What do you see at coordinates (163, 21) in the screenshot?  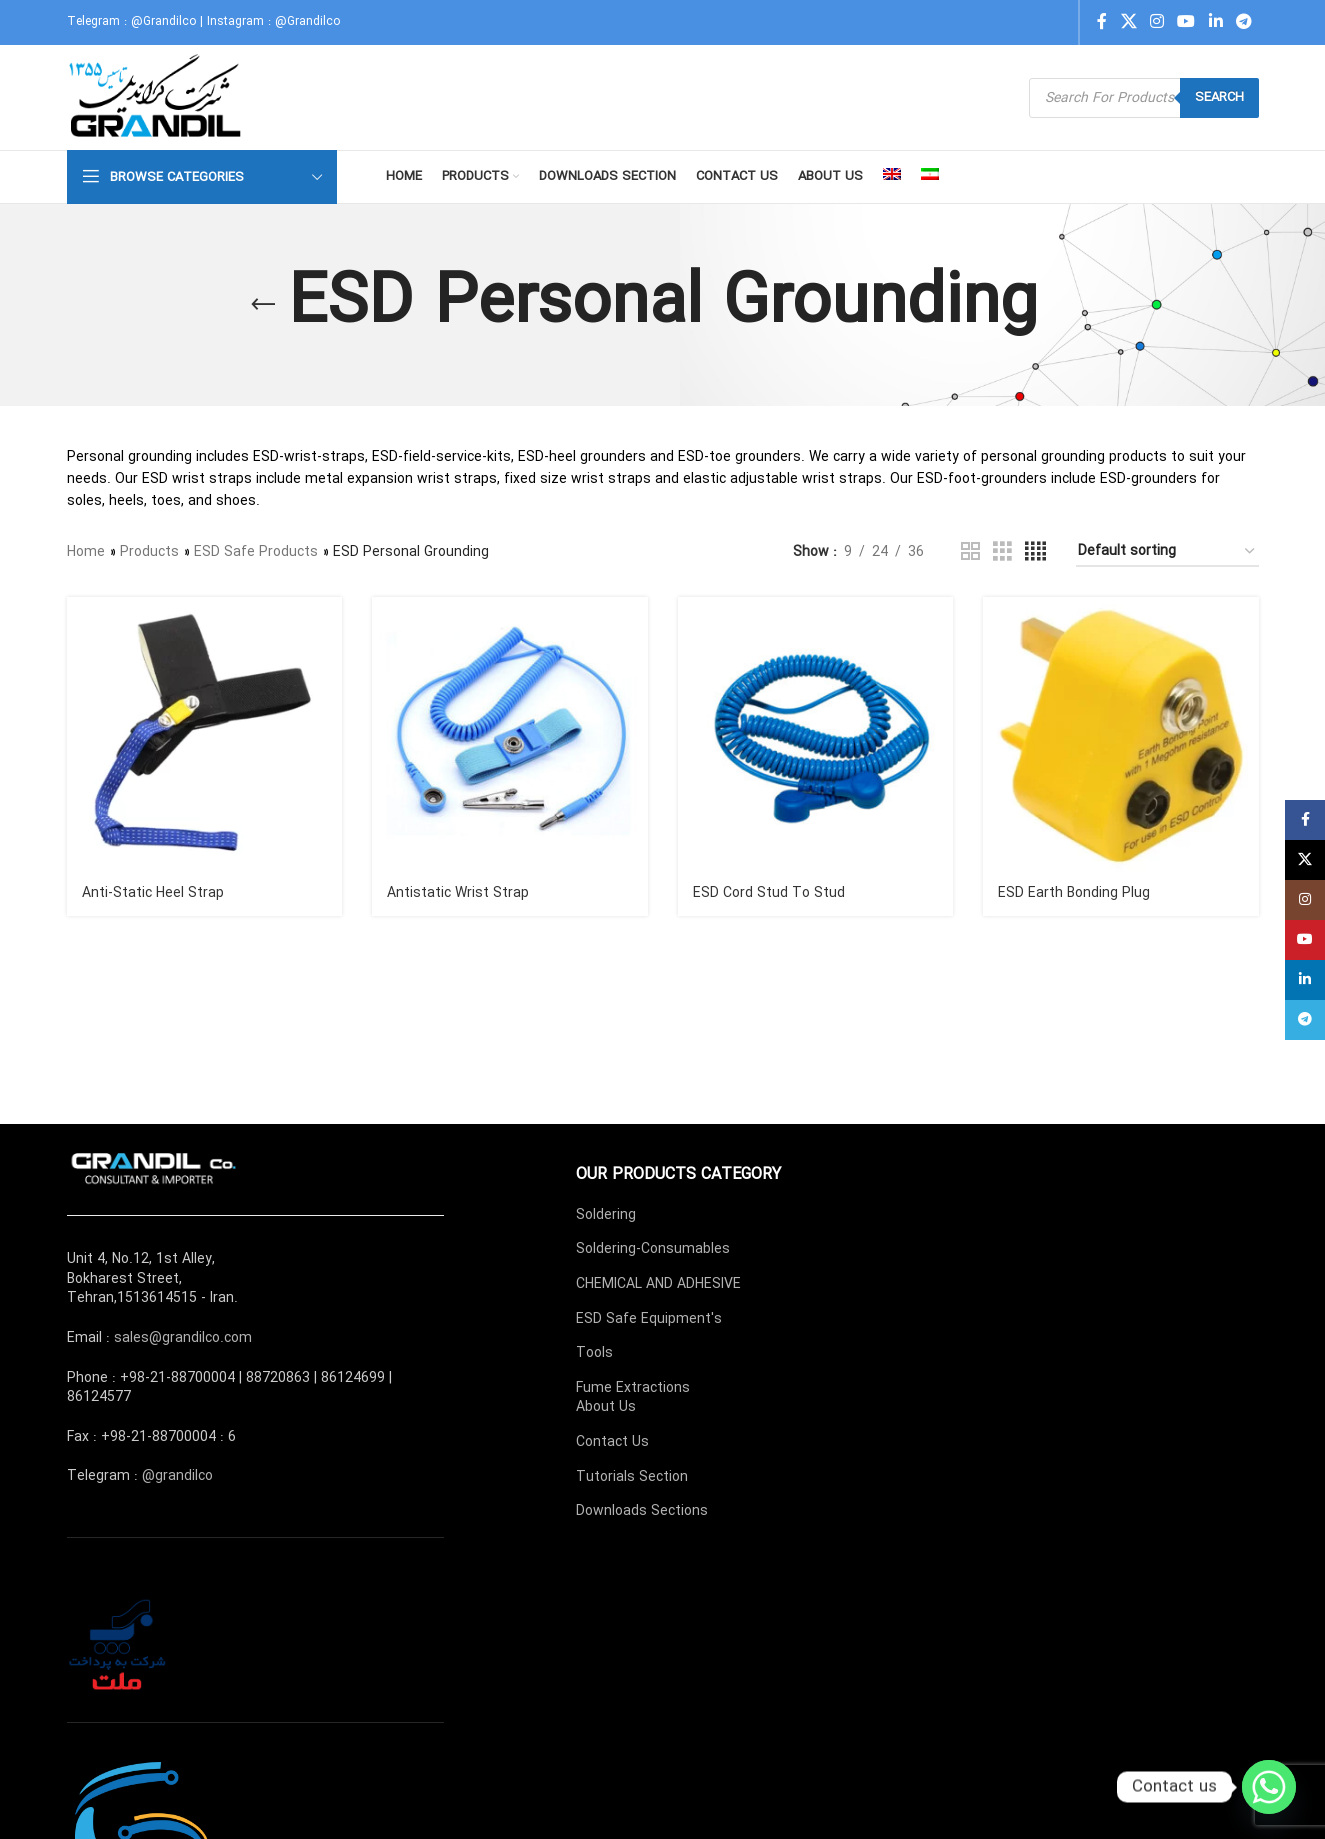 I see `@Grandilco` at bounding box center [163, 21].